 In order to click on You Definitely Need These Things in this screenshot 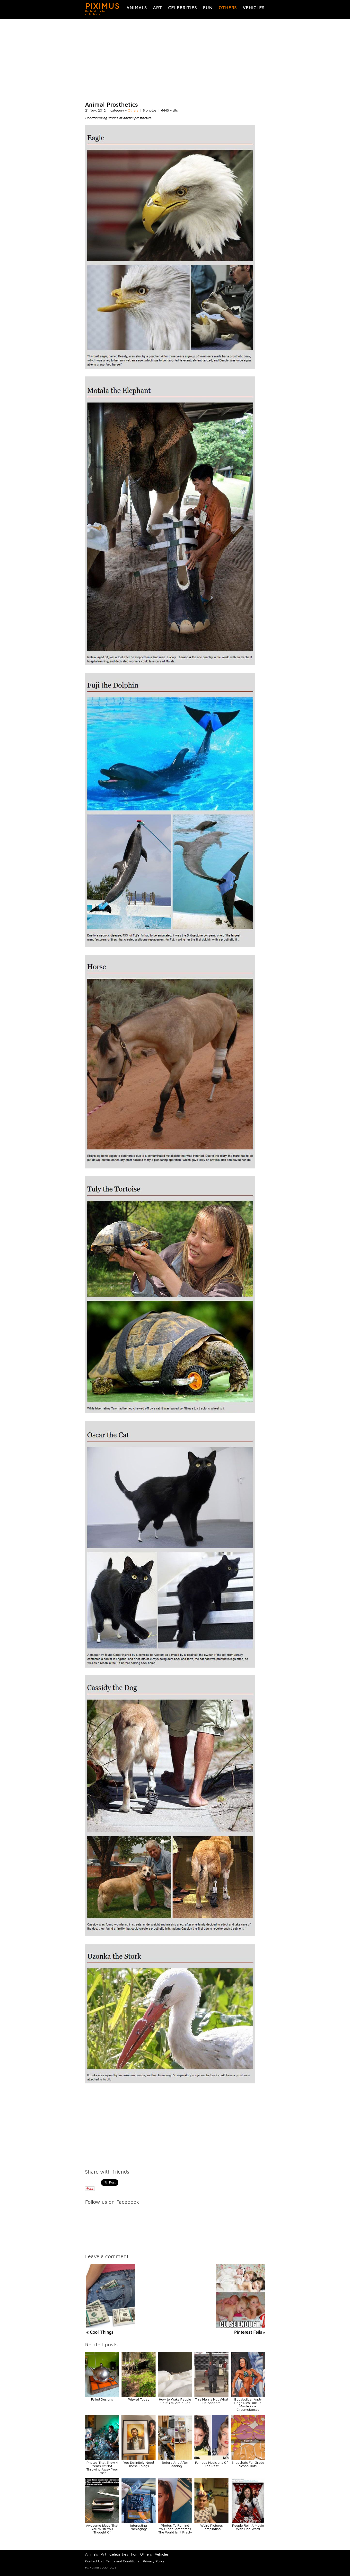, I will do `click(138, 2464)`.